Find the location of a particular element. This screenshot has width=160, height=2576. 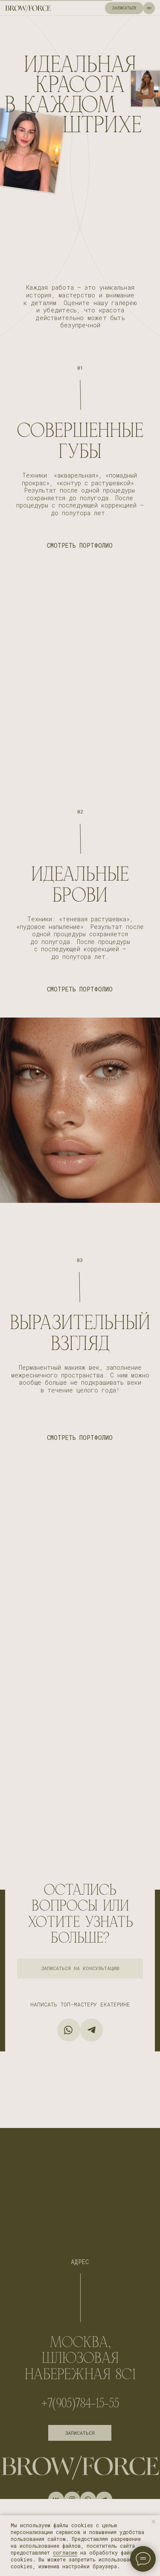

[button] is located at coordinates (80, 1969).